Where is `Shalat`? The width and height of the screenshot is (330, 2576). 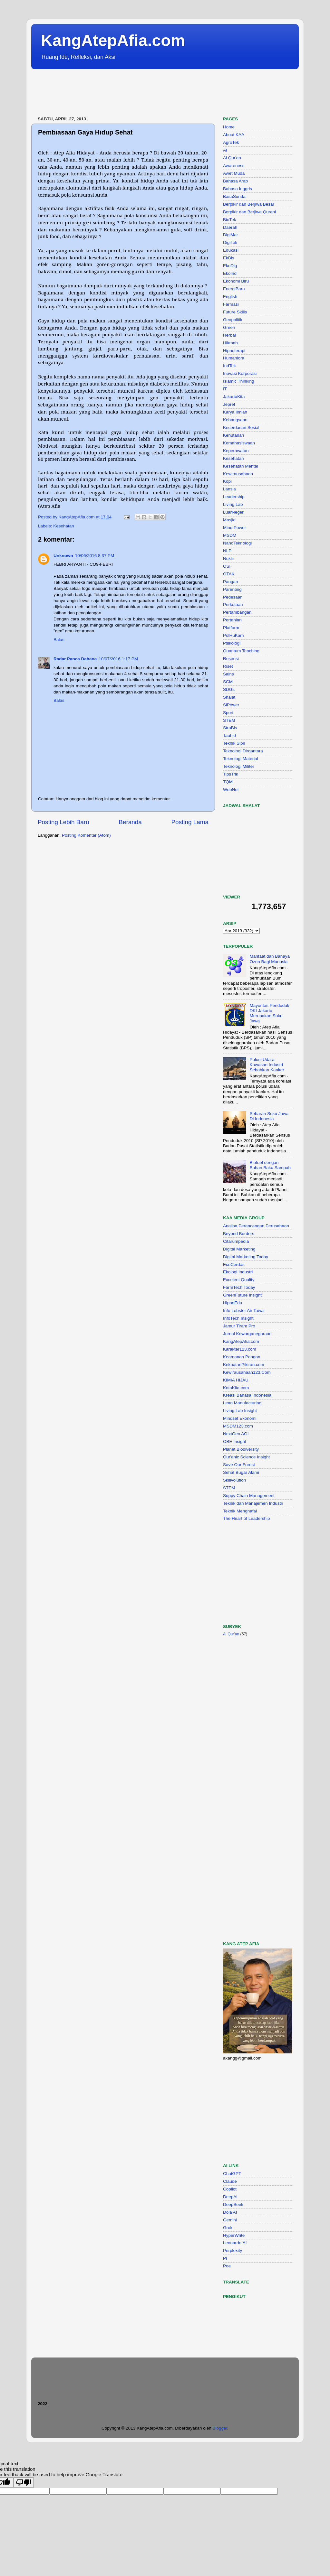 Shalat is located at coordinates (229, 697).